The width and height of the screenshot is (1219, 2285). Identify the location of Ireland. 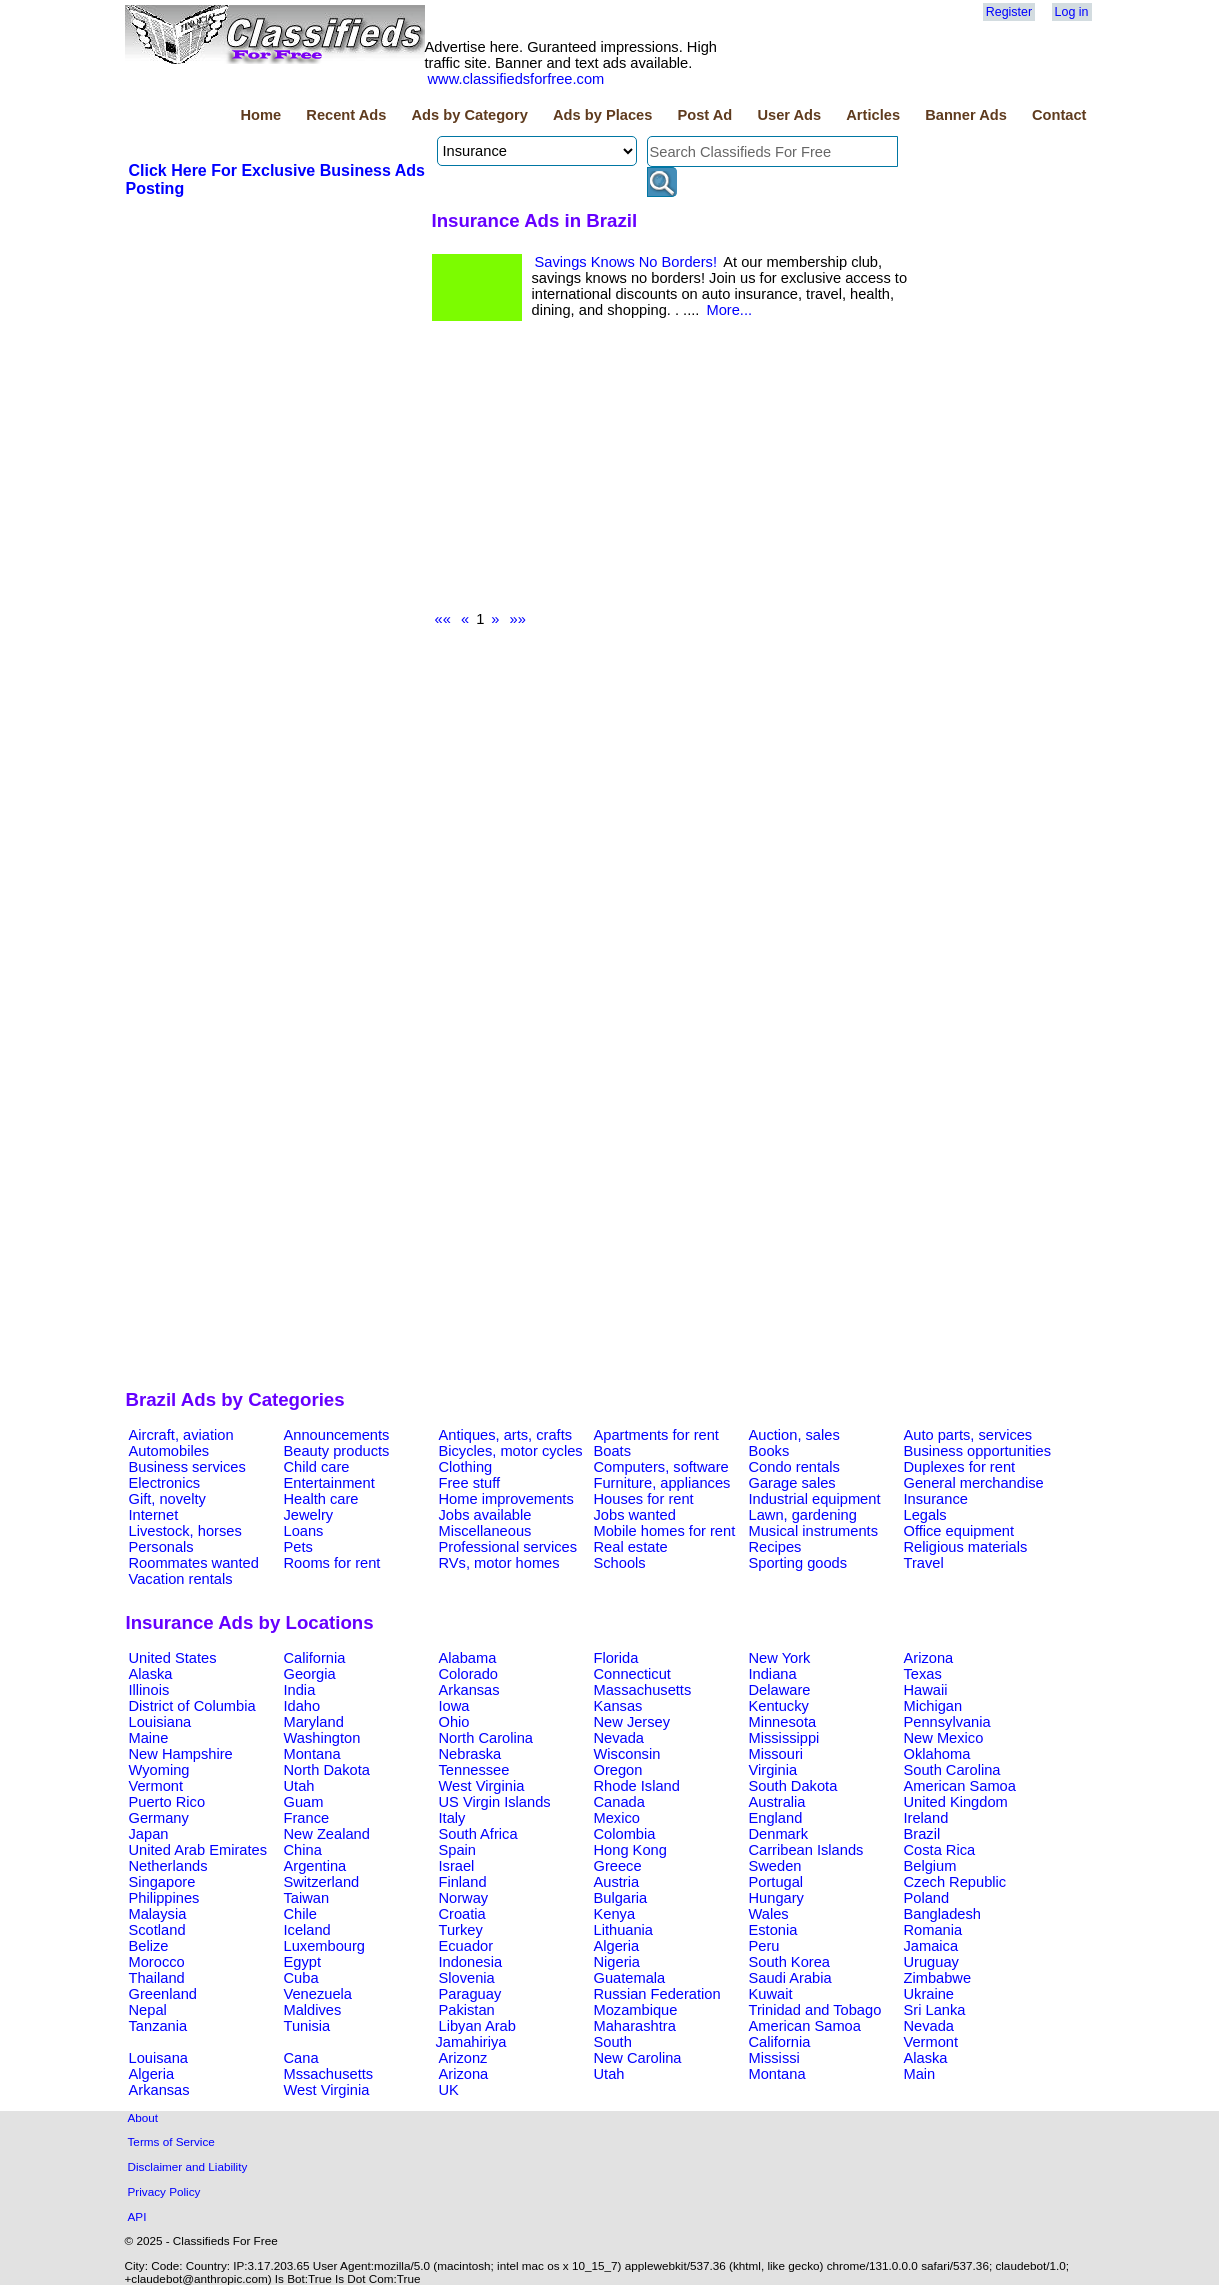
(926, 1818).